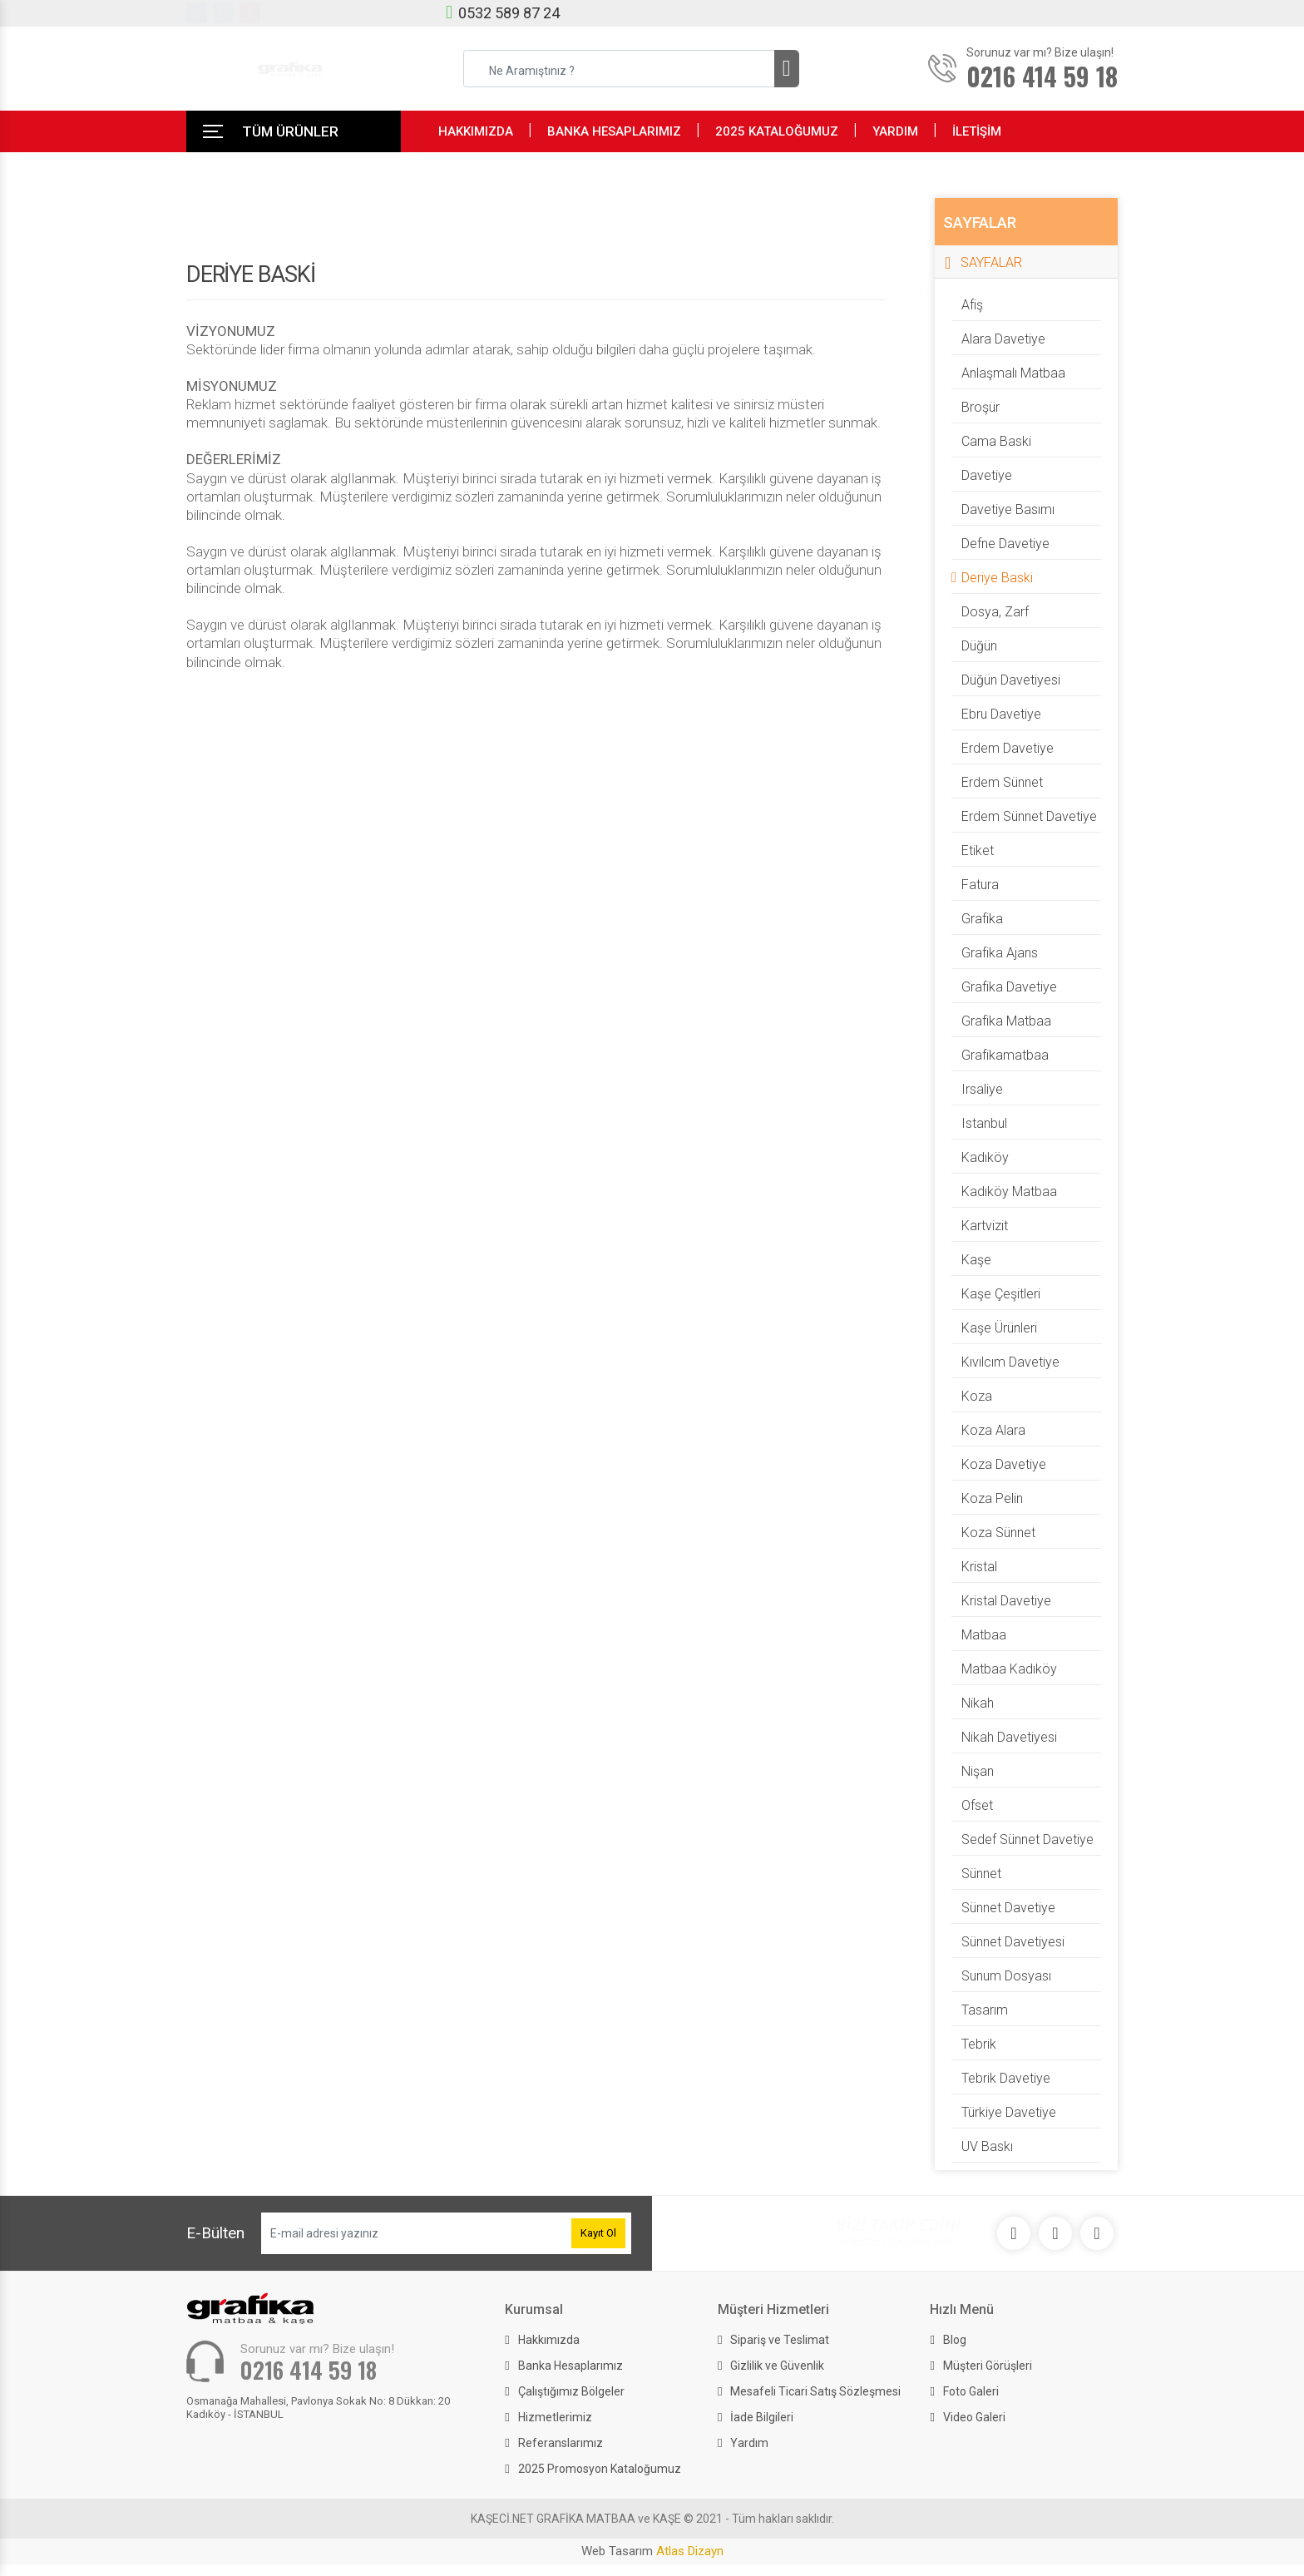 The height and width of the screenshot is (2576, 1304). Describe the element at coordinates (987, 2146) in the screenshot. I see `UV Baskı` at that location.